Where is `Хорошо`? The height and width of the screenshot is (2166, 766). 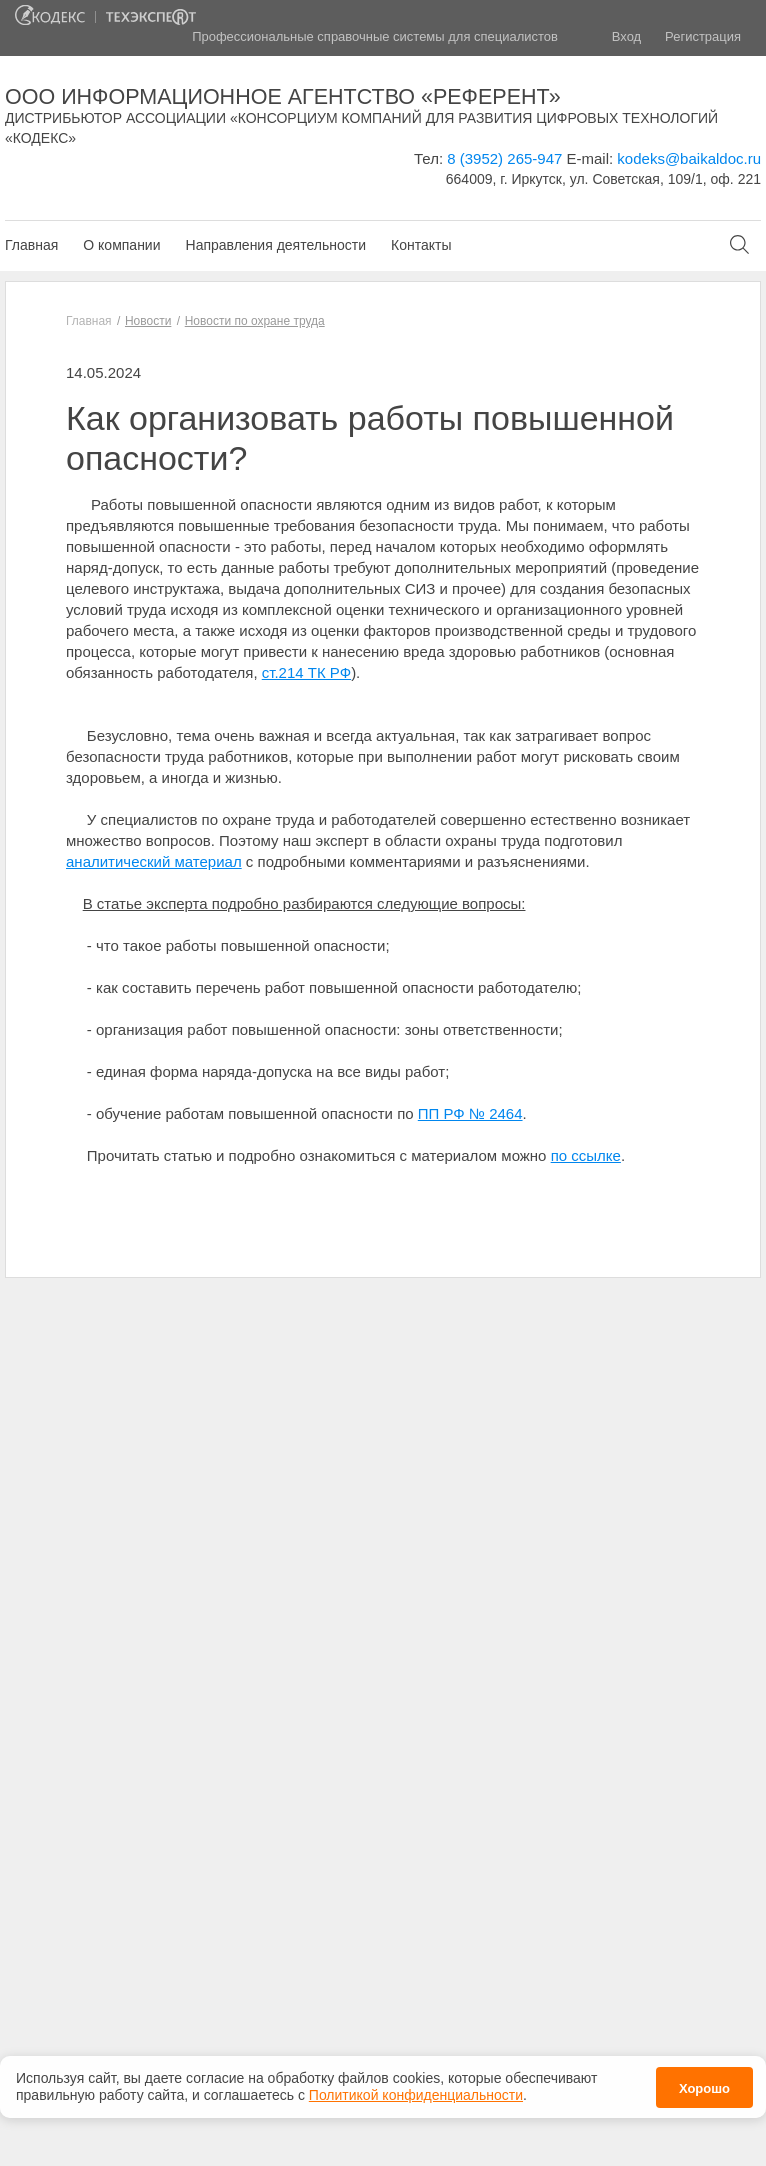
Хорошо is located at coordinates (704, 2081).